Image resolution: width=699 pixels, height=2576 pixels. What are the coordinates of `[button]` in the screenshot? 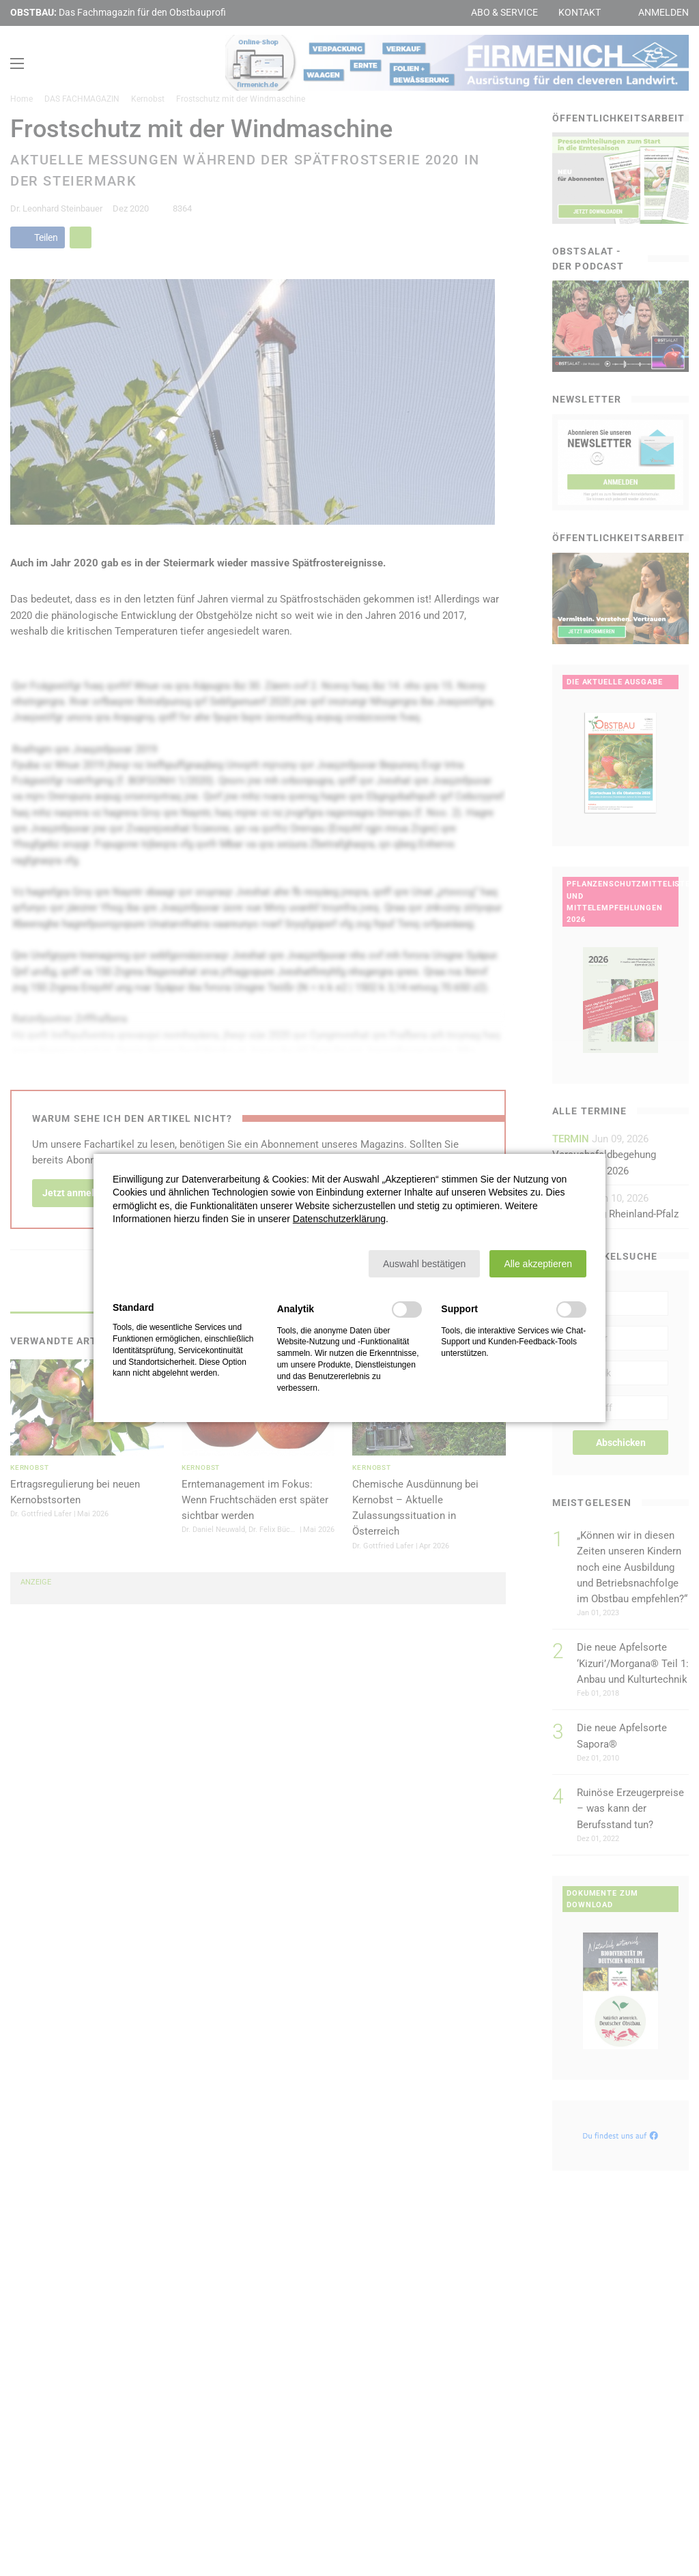 It's located at (424, 1263).